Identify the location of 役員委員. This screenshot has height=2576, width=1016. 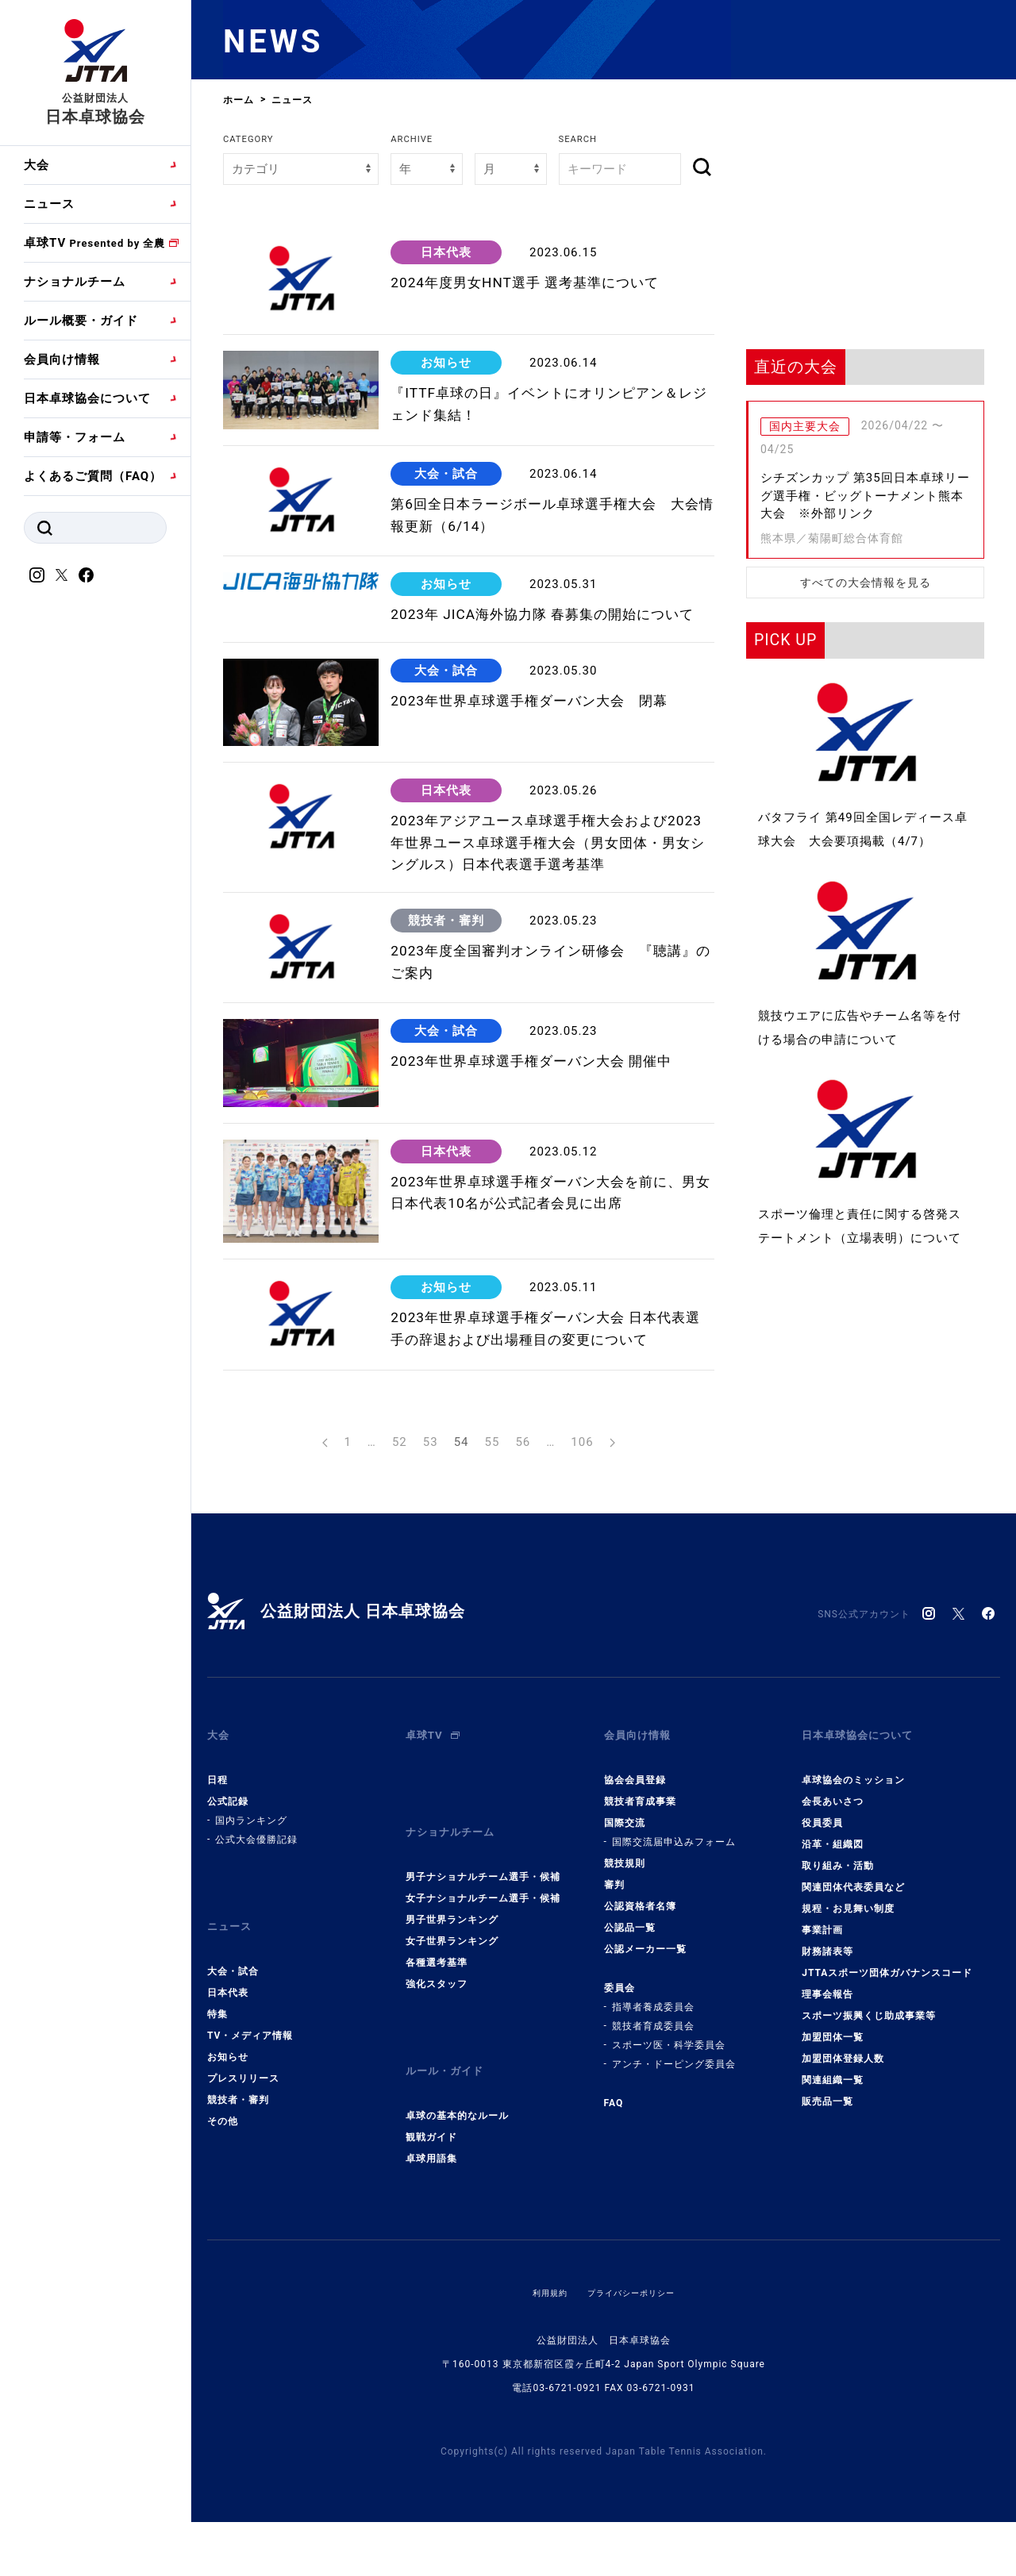
(822, 1910).